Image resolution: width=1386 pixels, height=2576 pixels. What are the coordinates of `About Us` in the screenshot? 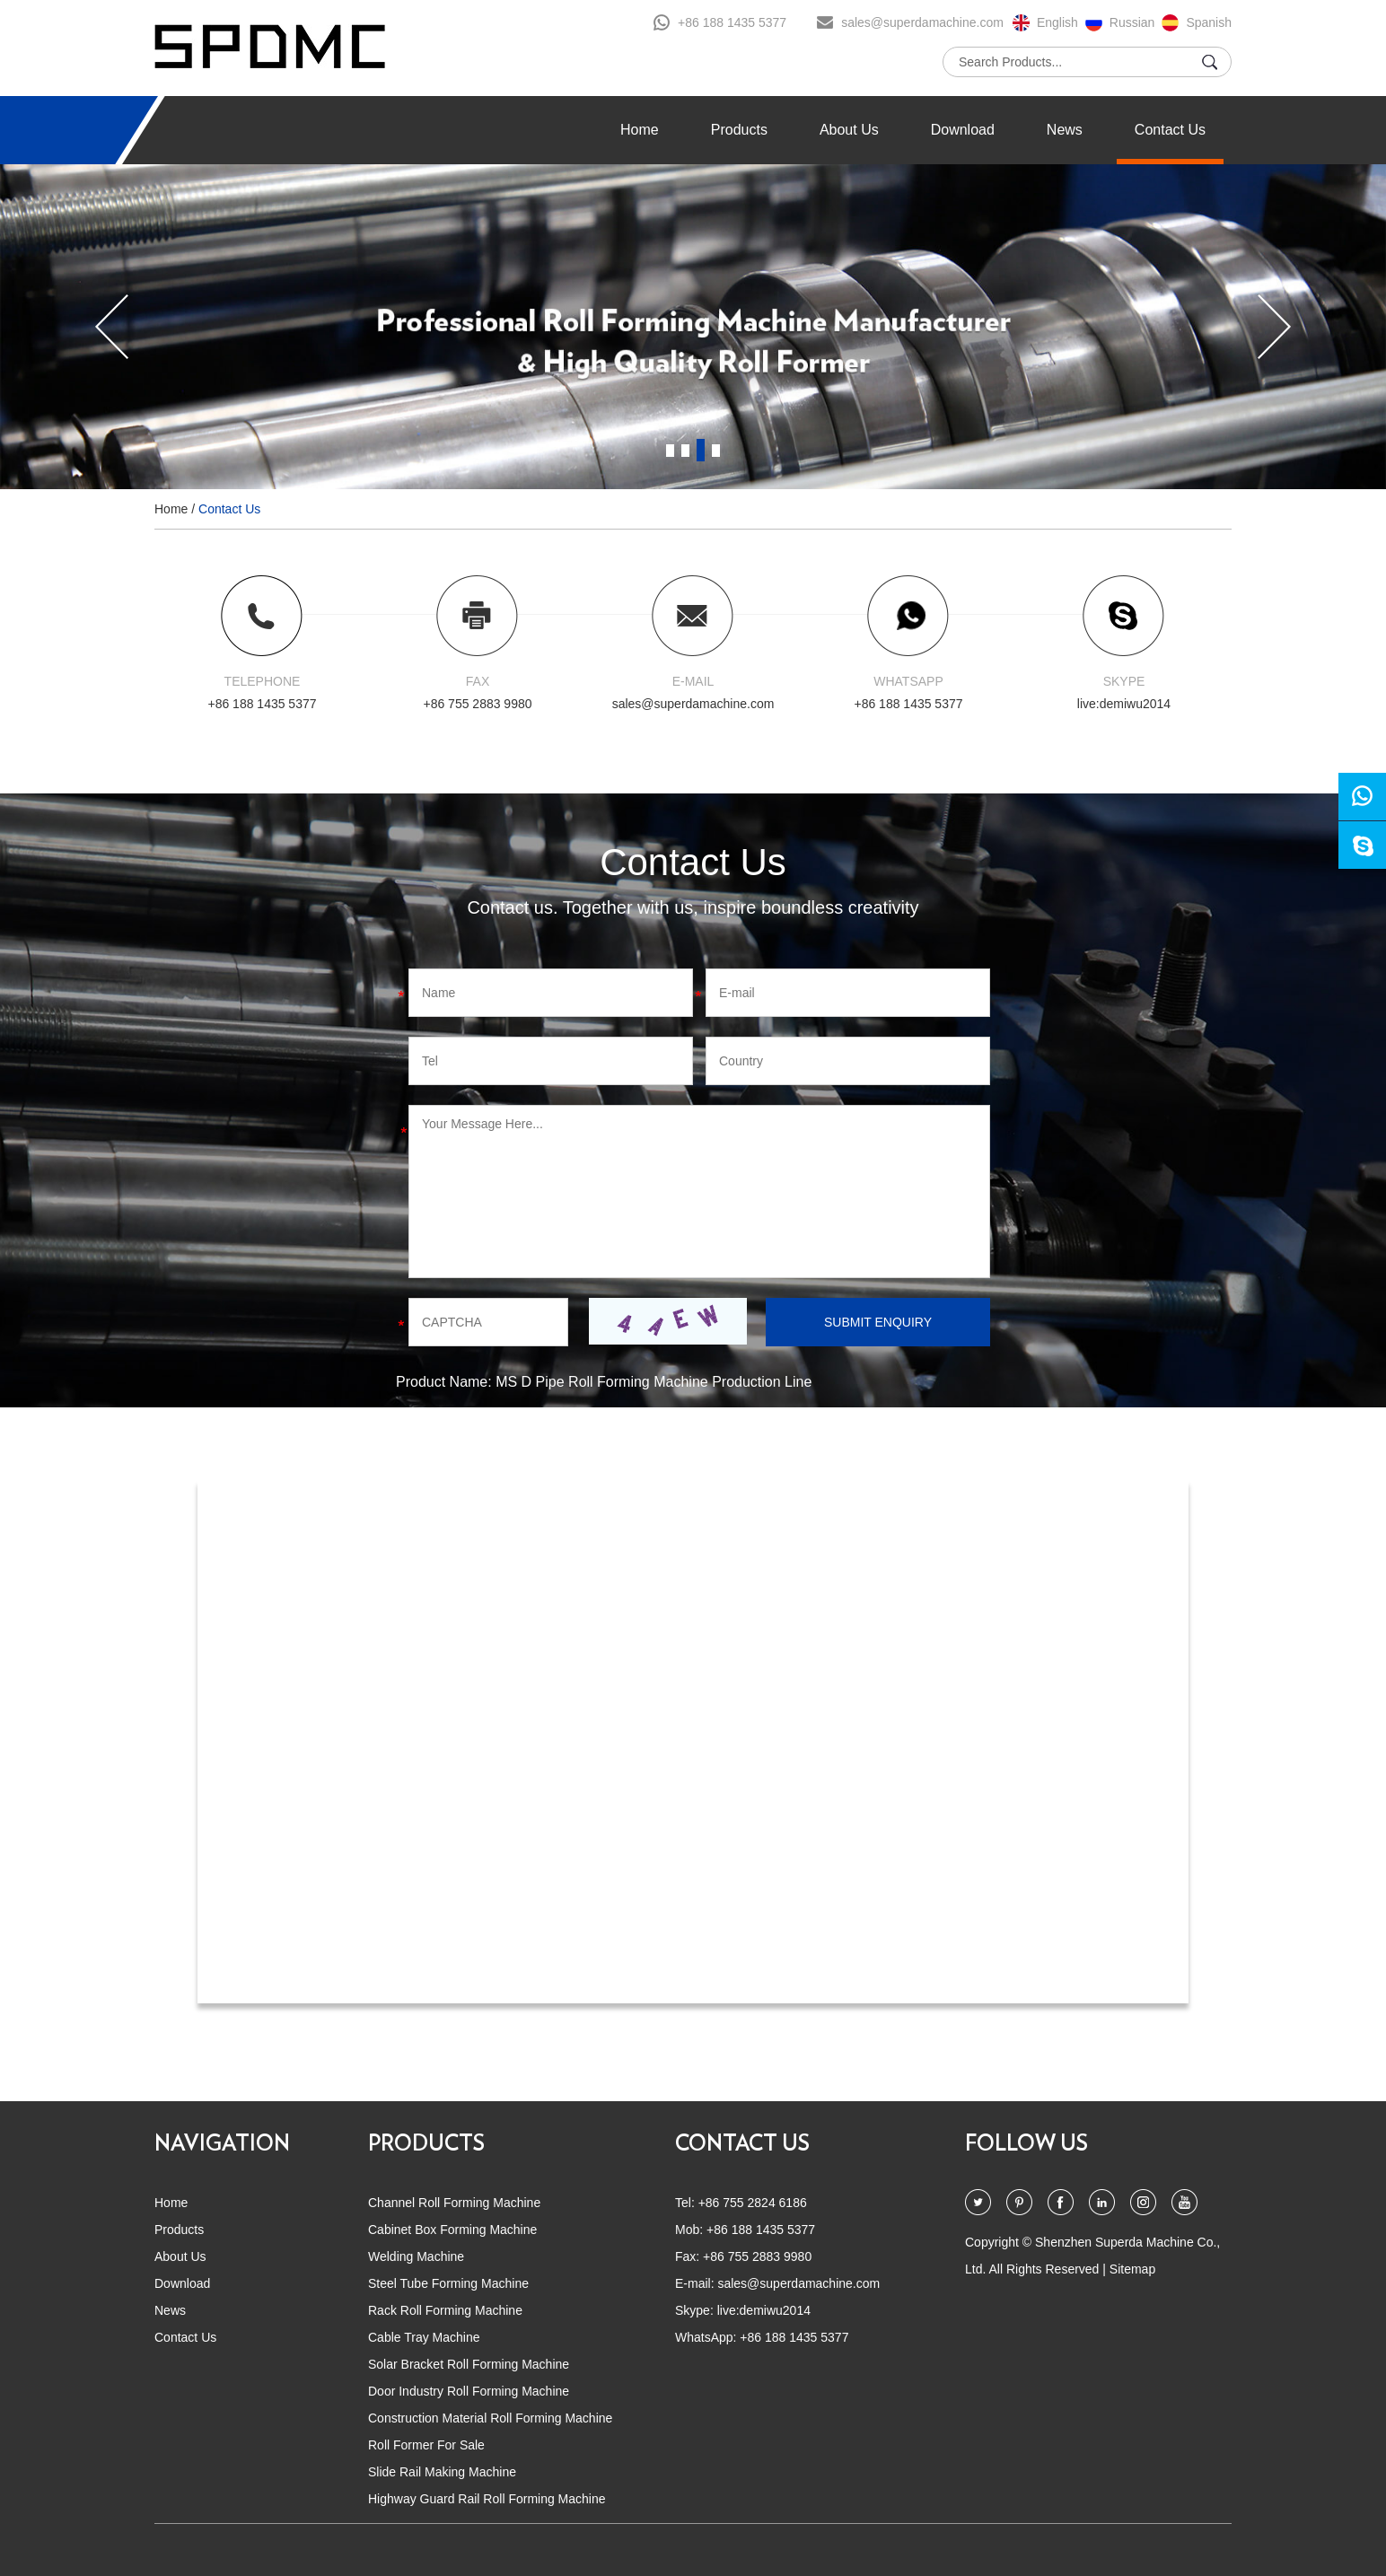 It's located at (849, 129).